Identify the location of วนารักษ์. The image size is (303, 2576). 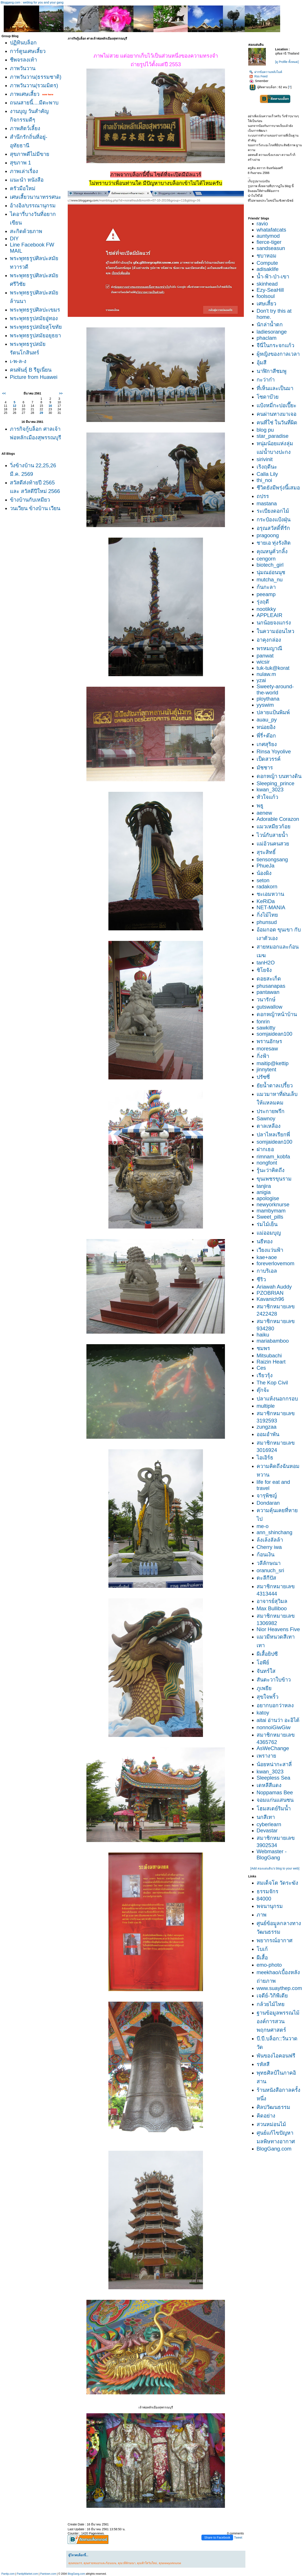
(266, 999).